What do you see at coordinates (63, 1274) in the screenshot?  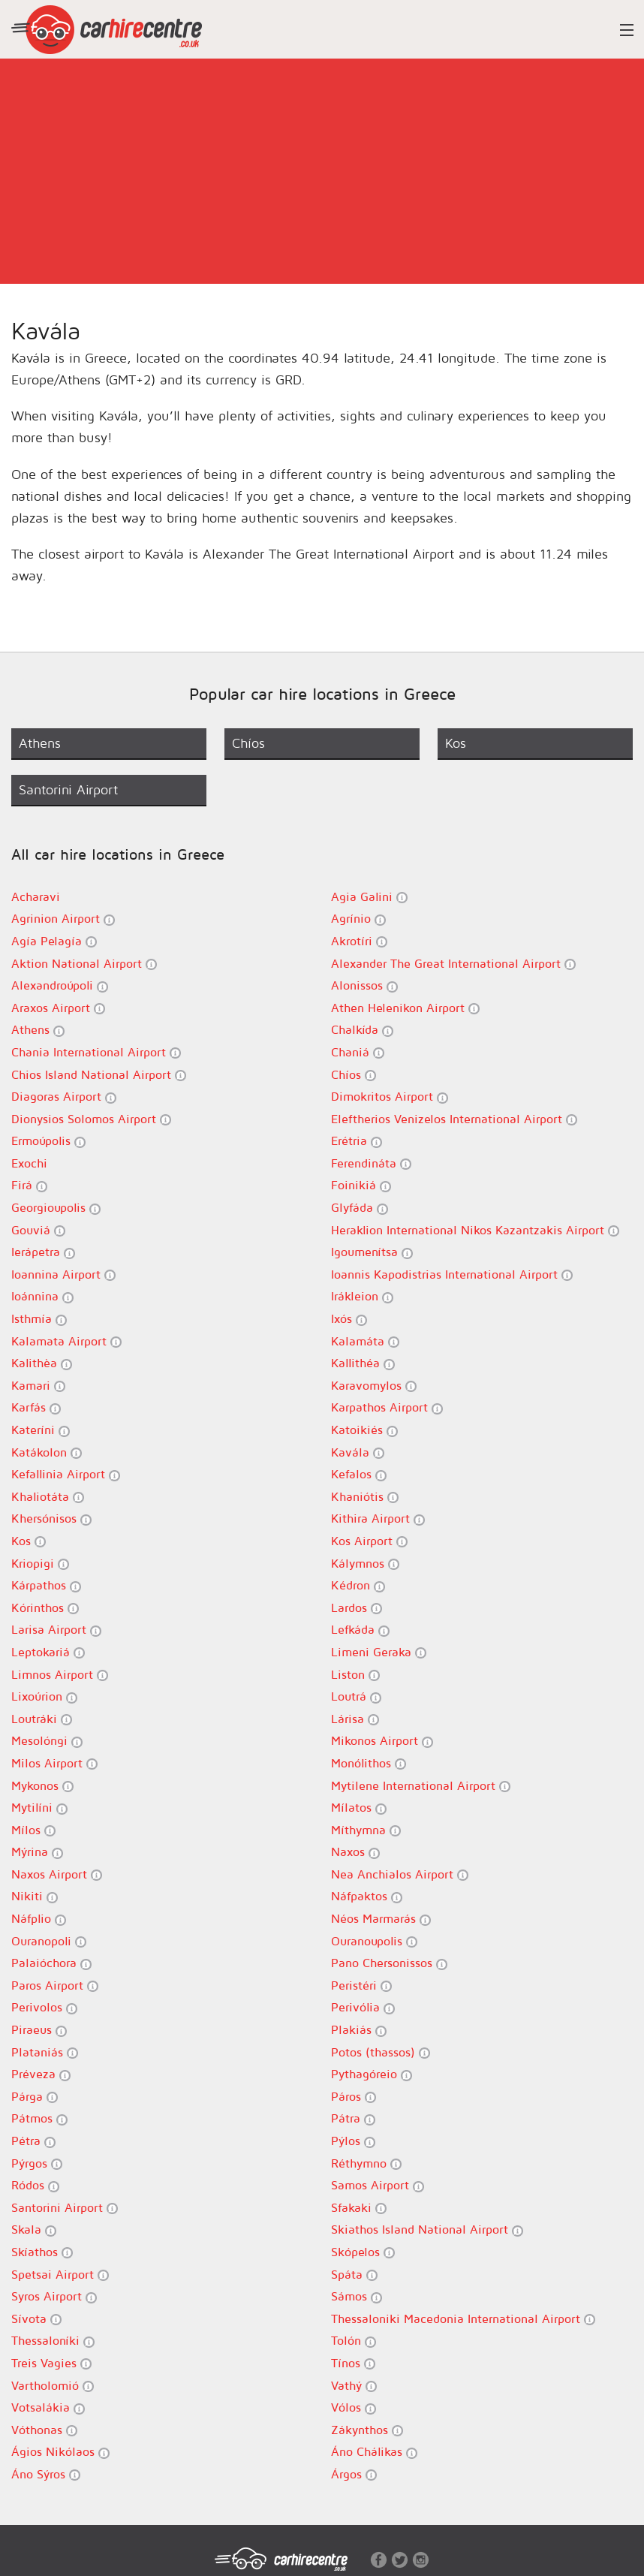 I see `Ioannina Airport` at bounding box center [63, 1274].